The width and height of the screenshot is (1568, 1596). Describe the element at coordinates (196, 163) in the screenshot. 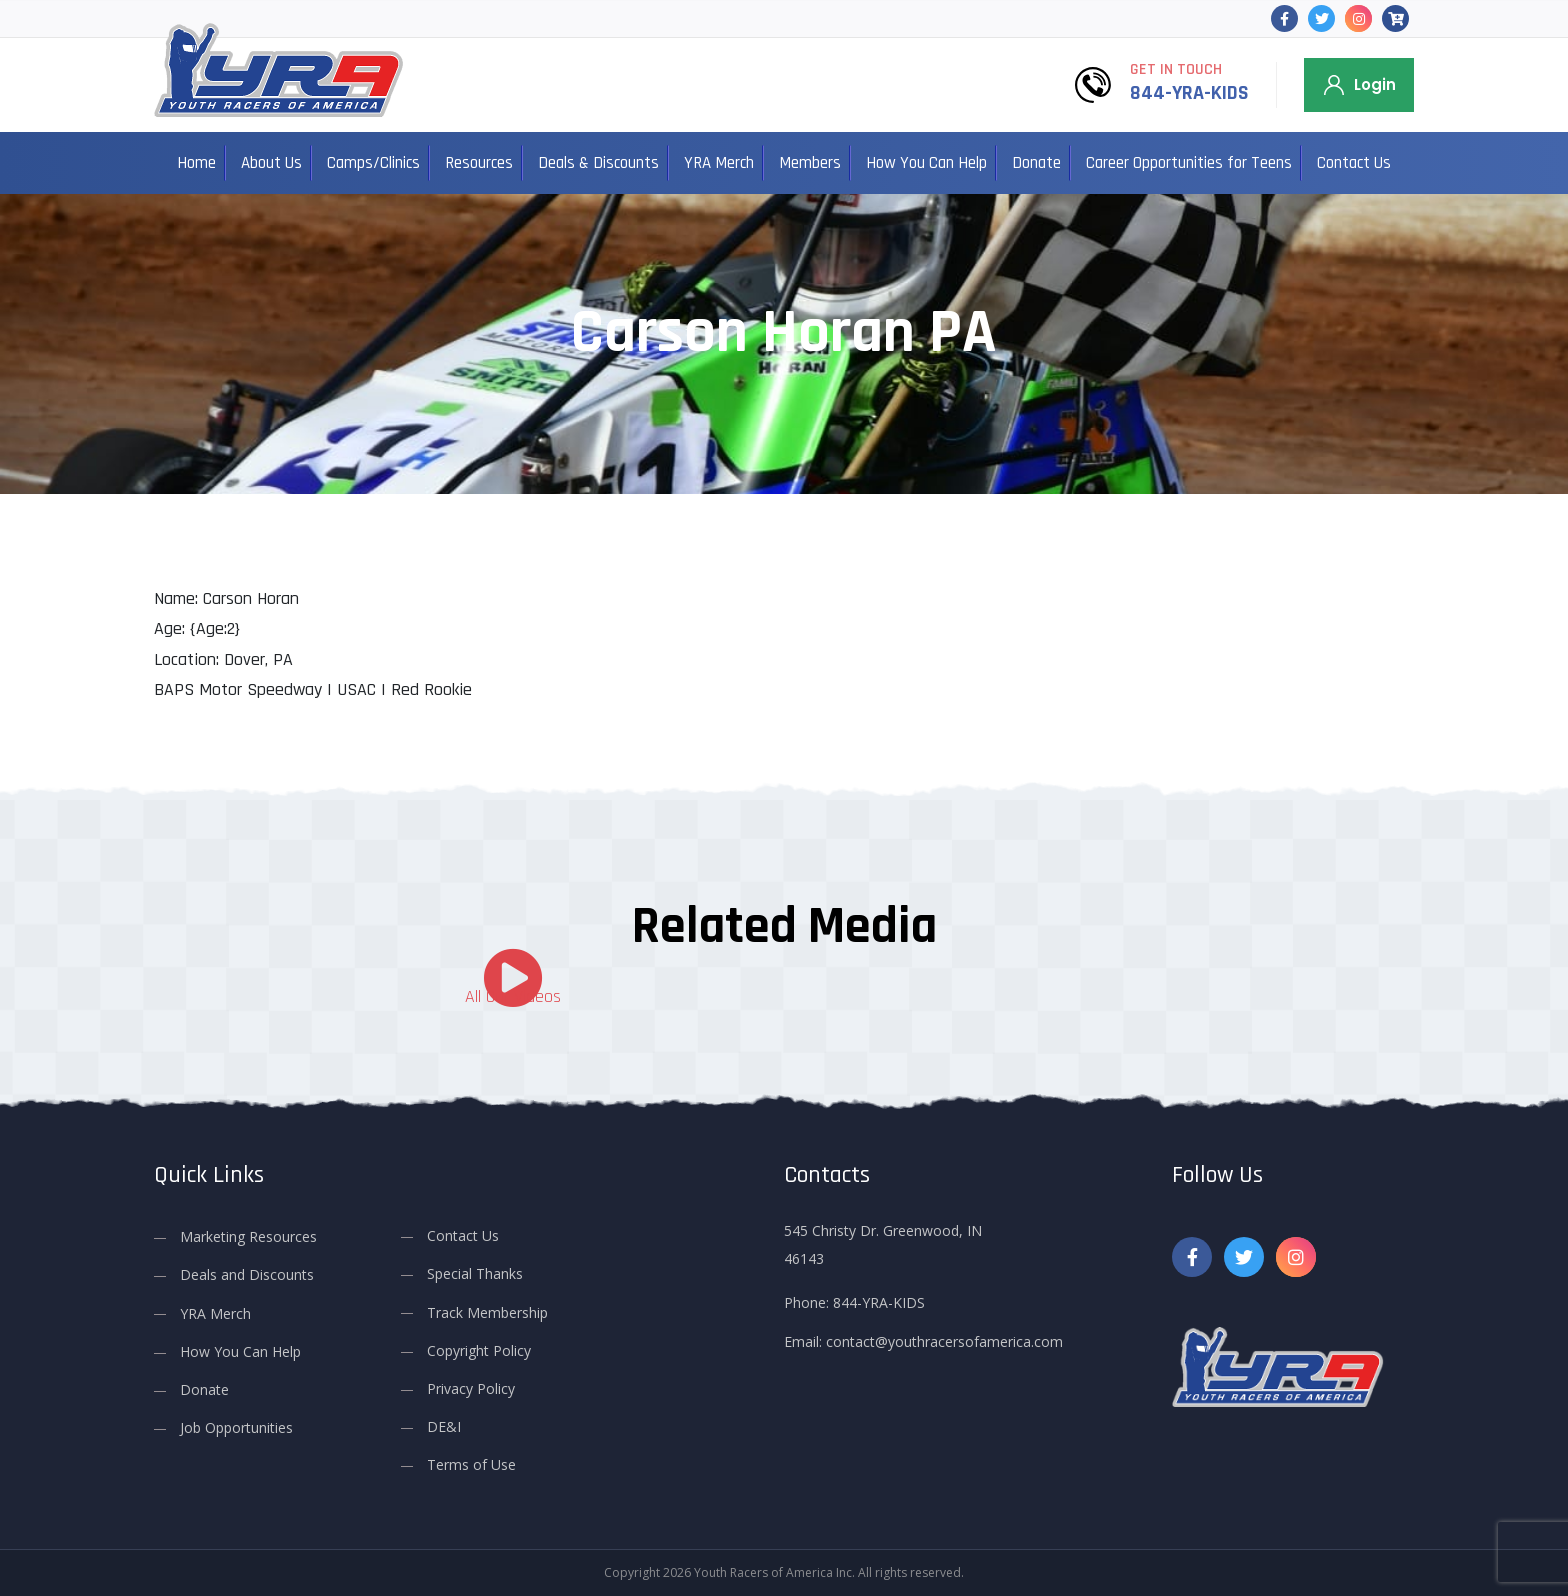

I see `Home` at that location.